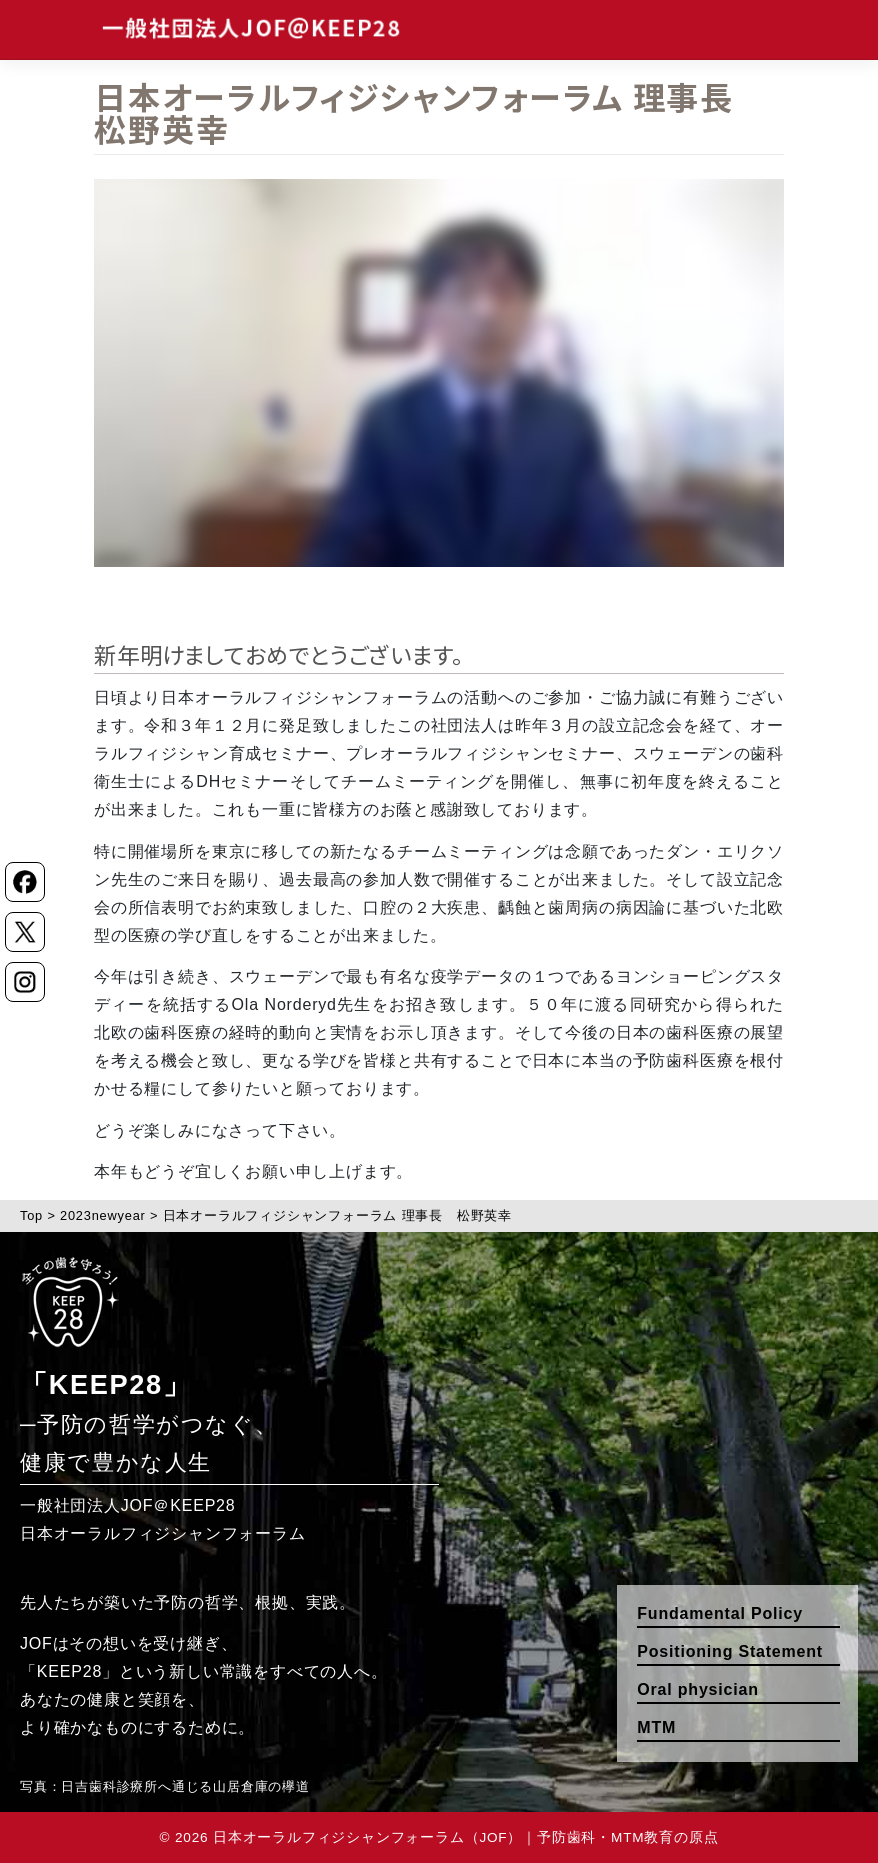 The height and width of the screenshot is (1863, 878). I want to click on MTM, so click(656, 1727).